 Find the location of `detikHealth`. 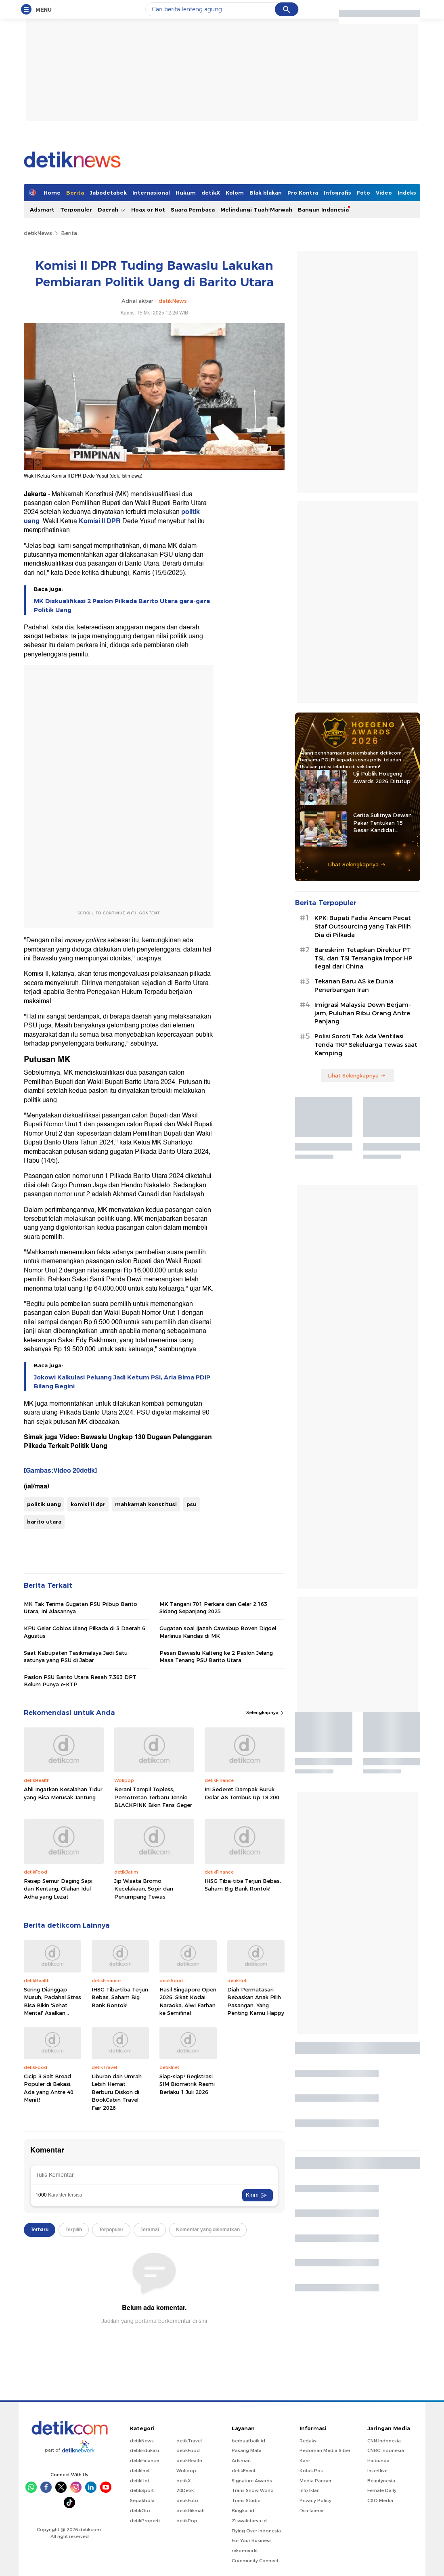

detikHealth is located at coordinates (189, 2460).